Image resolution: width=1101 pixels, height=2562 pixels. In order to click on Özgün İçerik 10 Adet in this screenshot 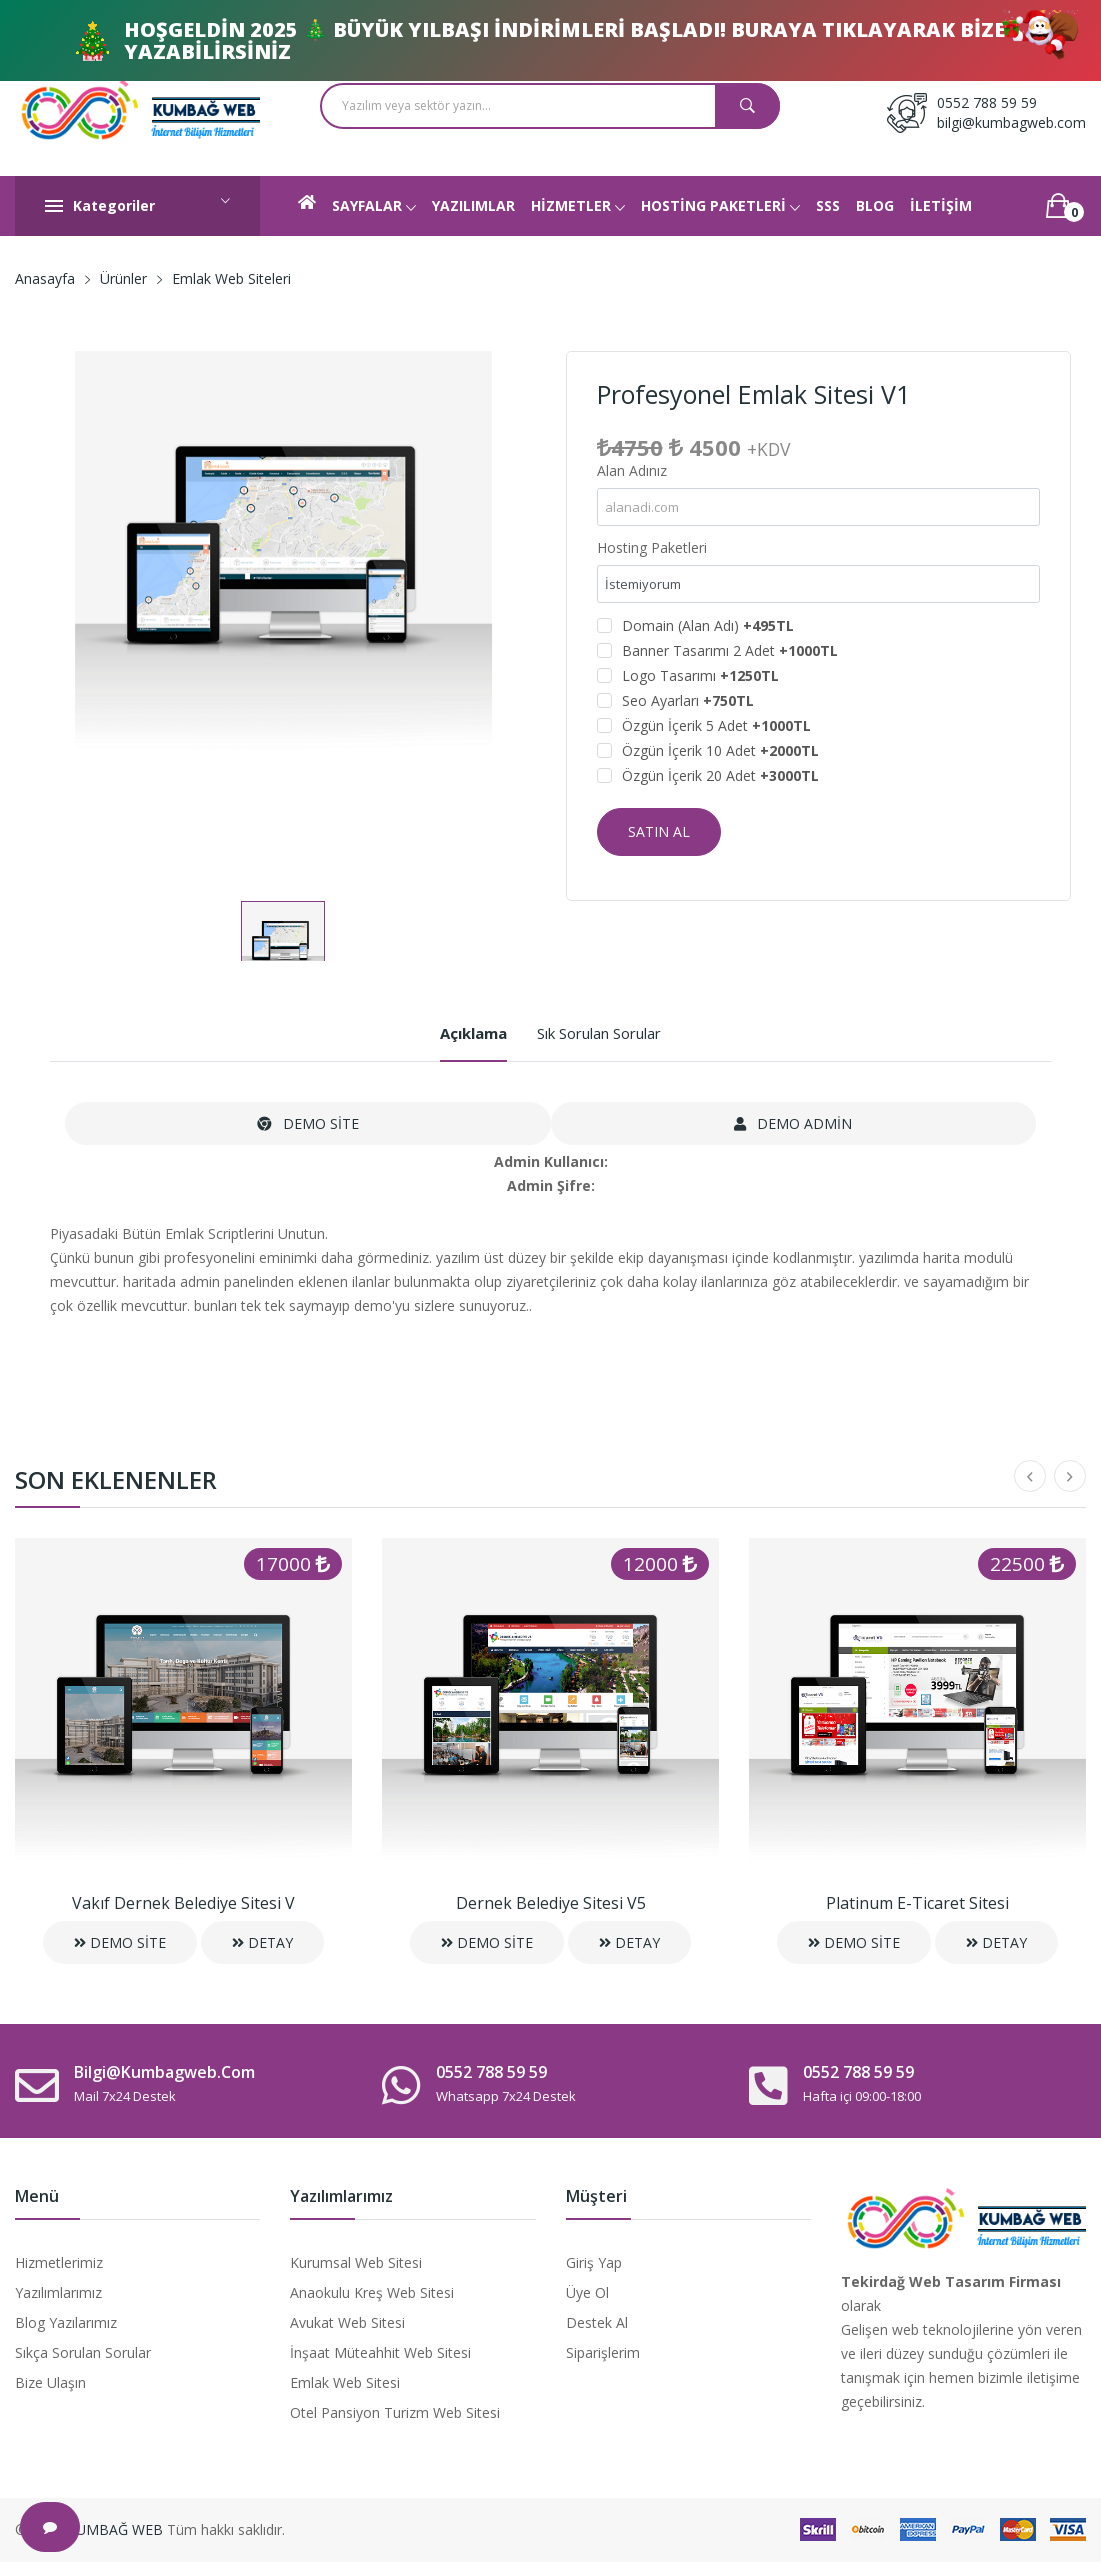, I will do `click(720, 750)`.